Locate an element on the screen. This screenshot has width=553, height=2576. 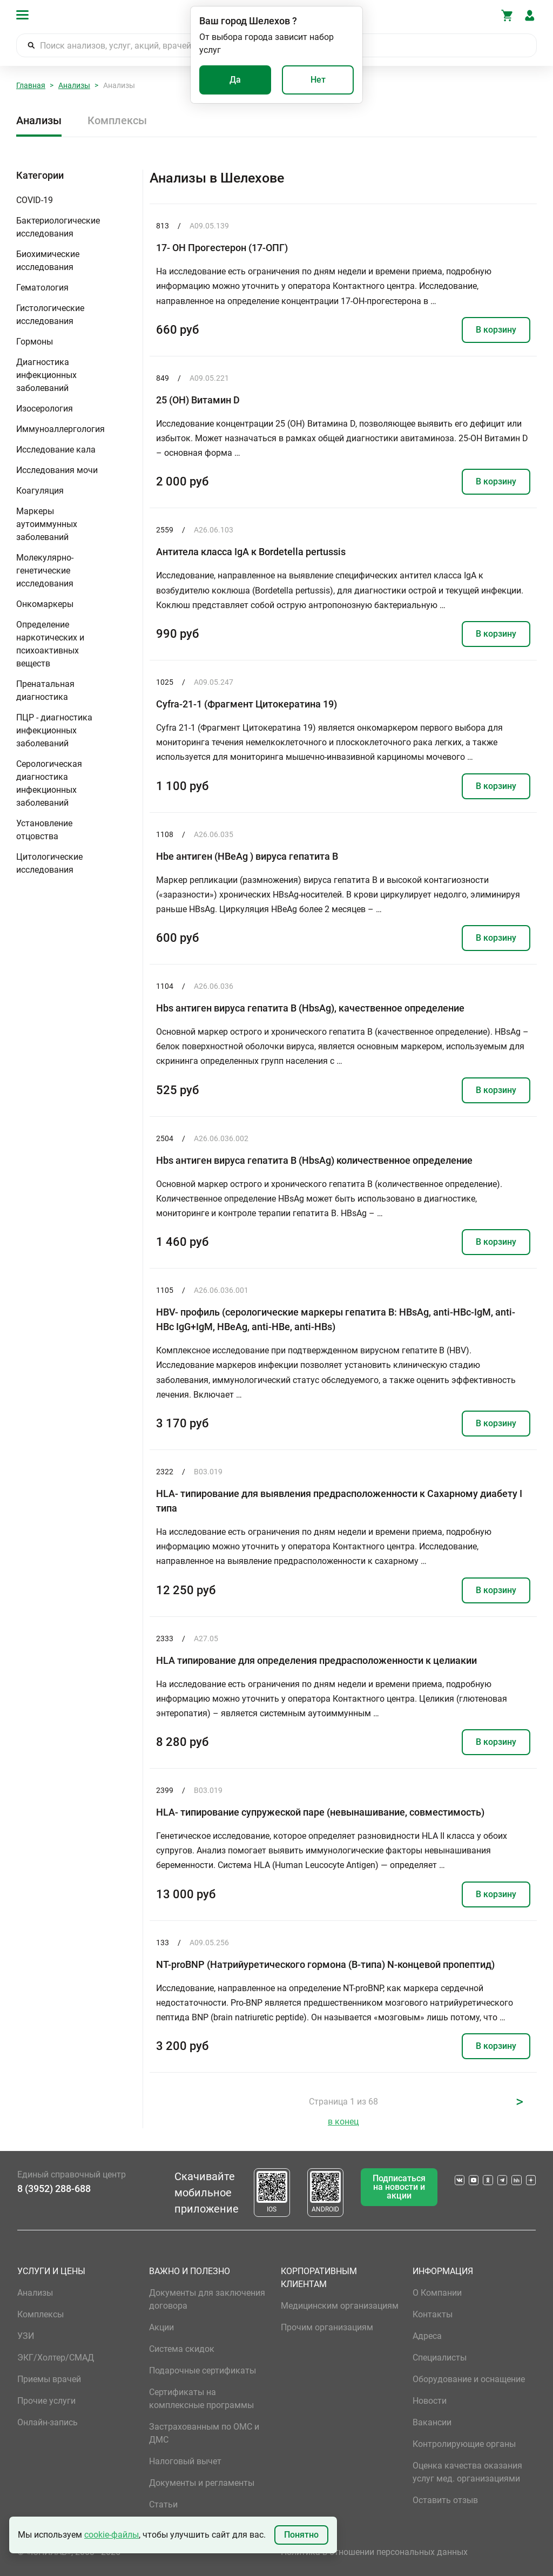
Налоговый вычет is located at coordinates (185, 2461).